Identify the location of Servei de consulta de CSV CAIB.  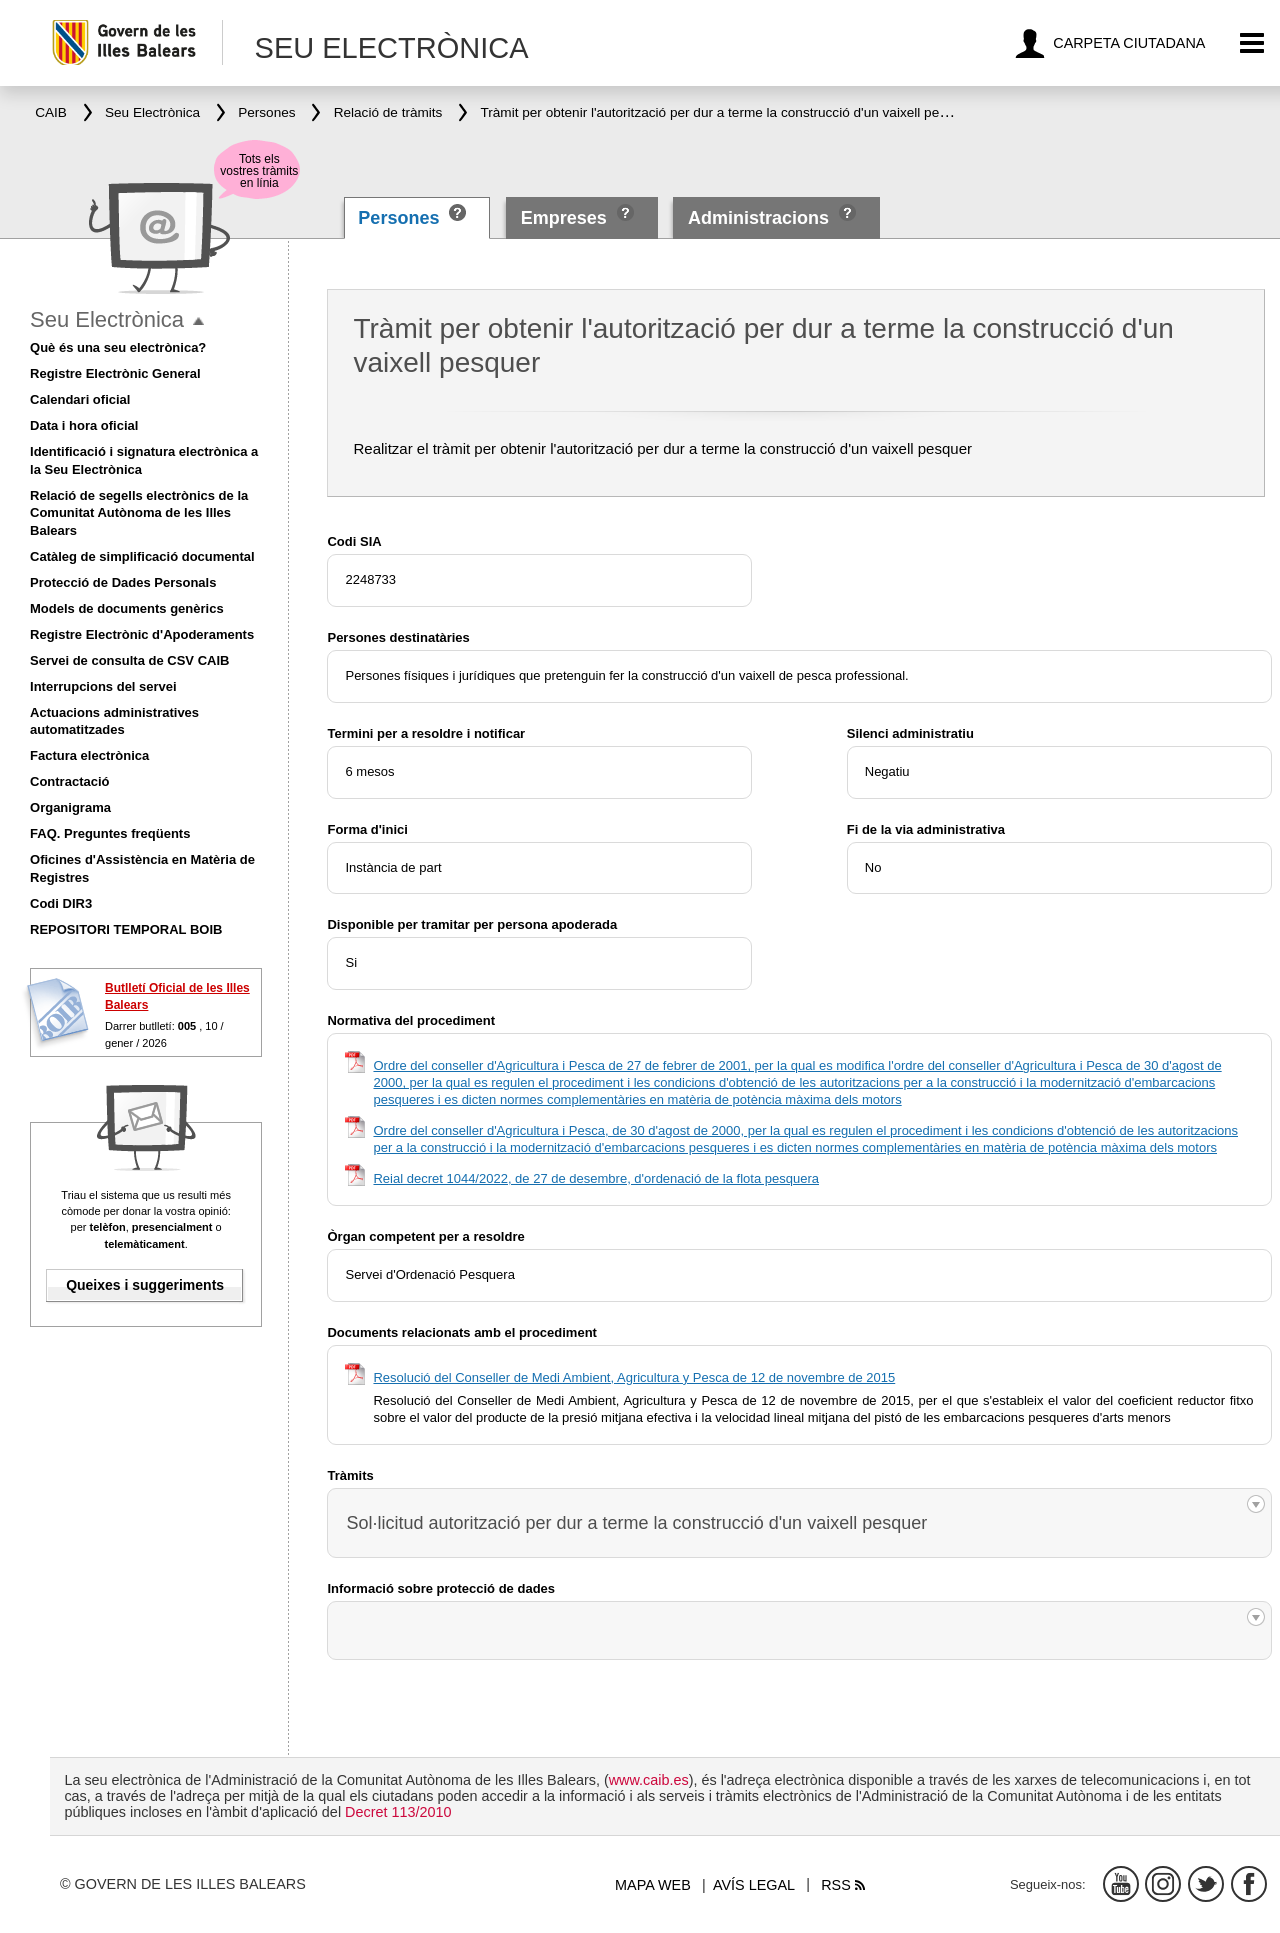
(129, 660).